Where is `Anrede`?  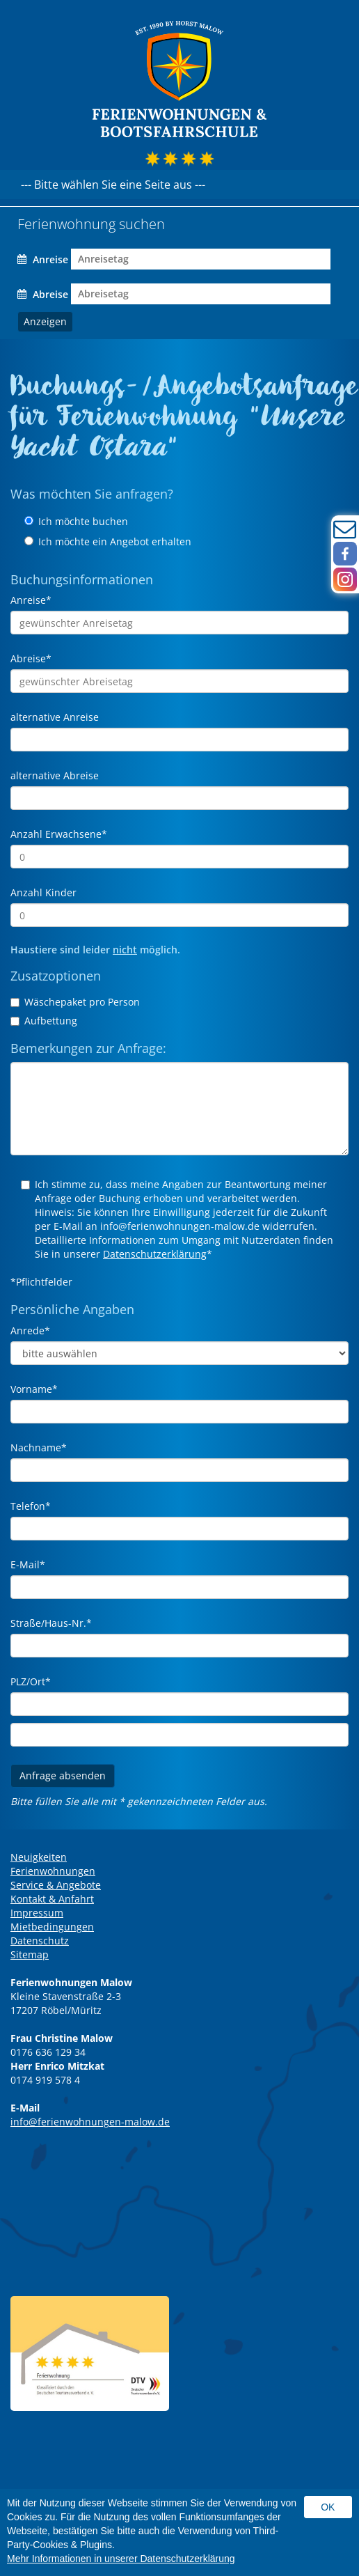 Anrede is located at coordinates (30, 1330).